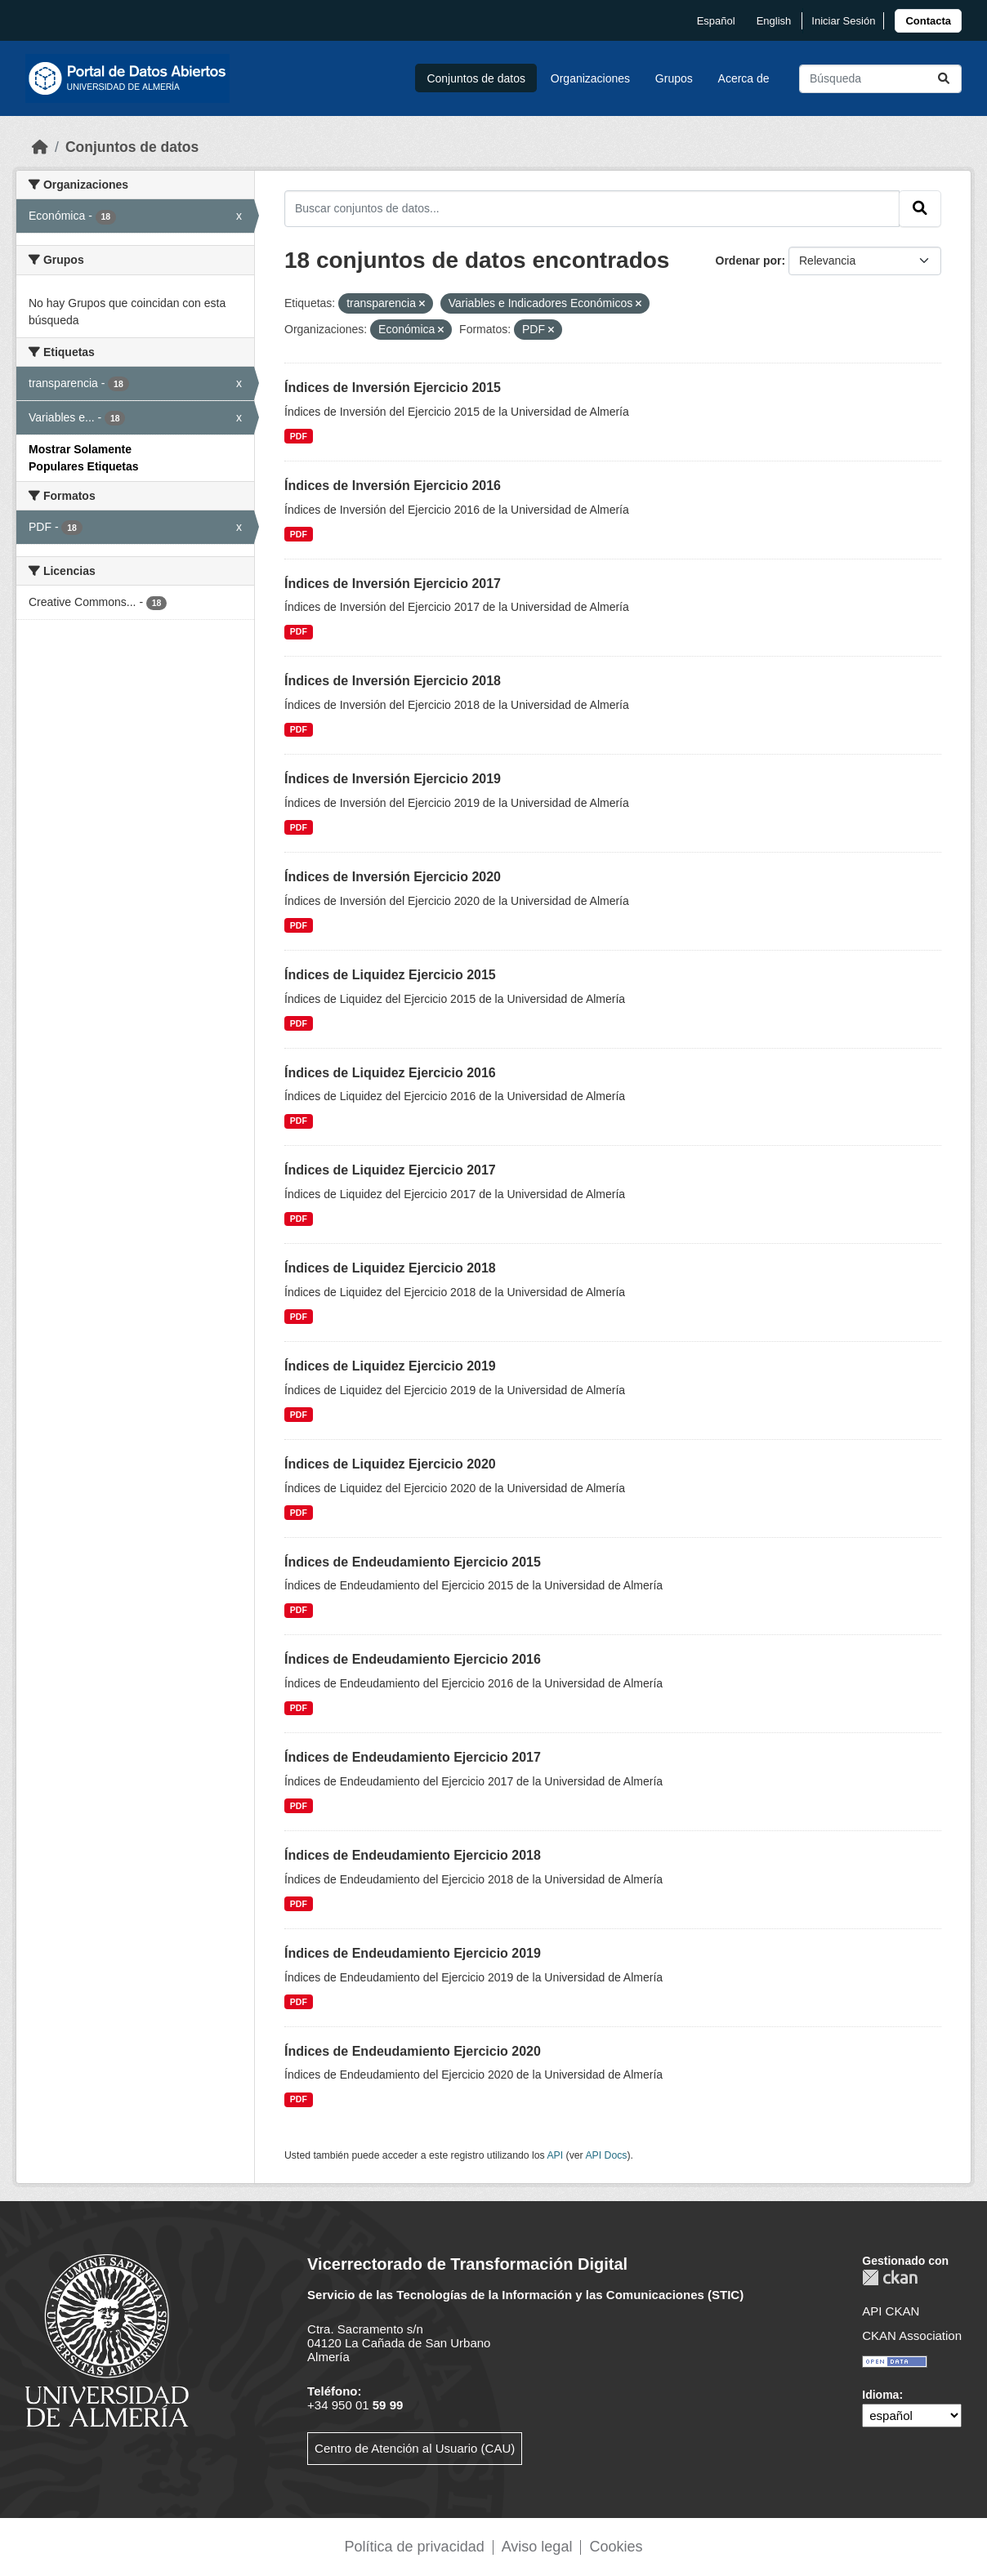  Describe the element at coordinates (537, 2546) in the screenshot. I see `Aviso legal [link]` at that location.